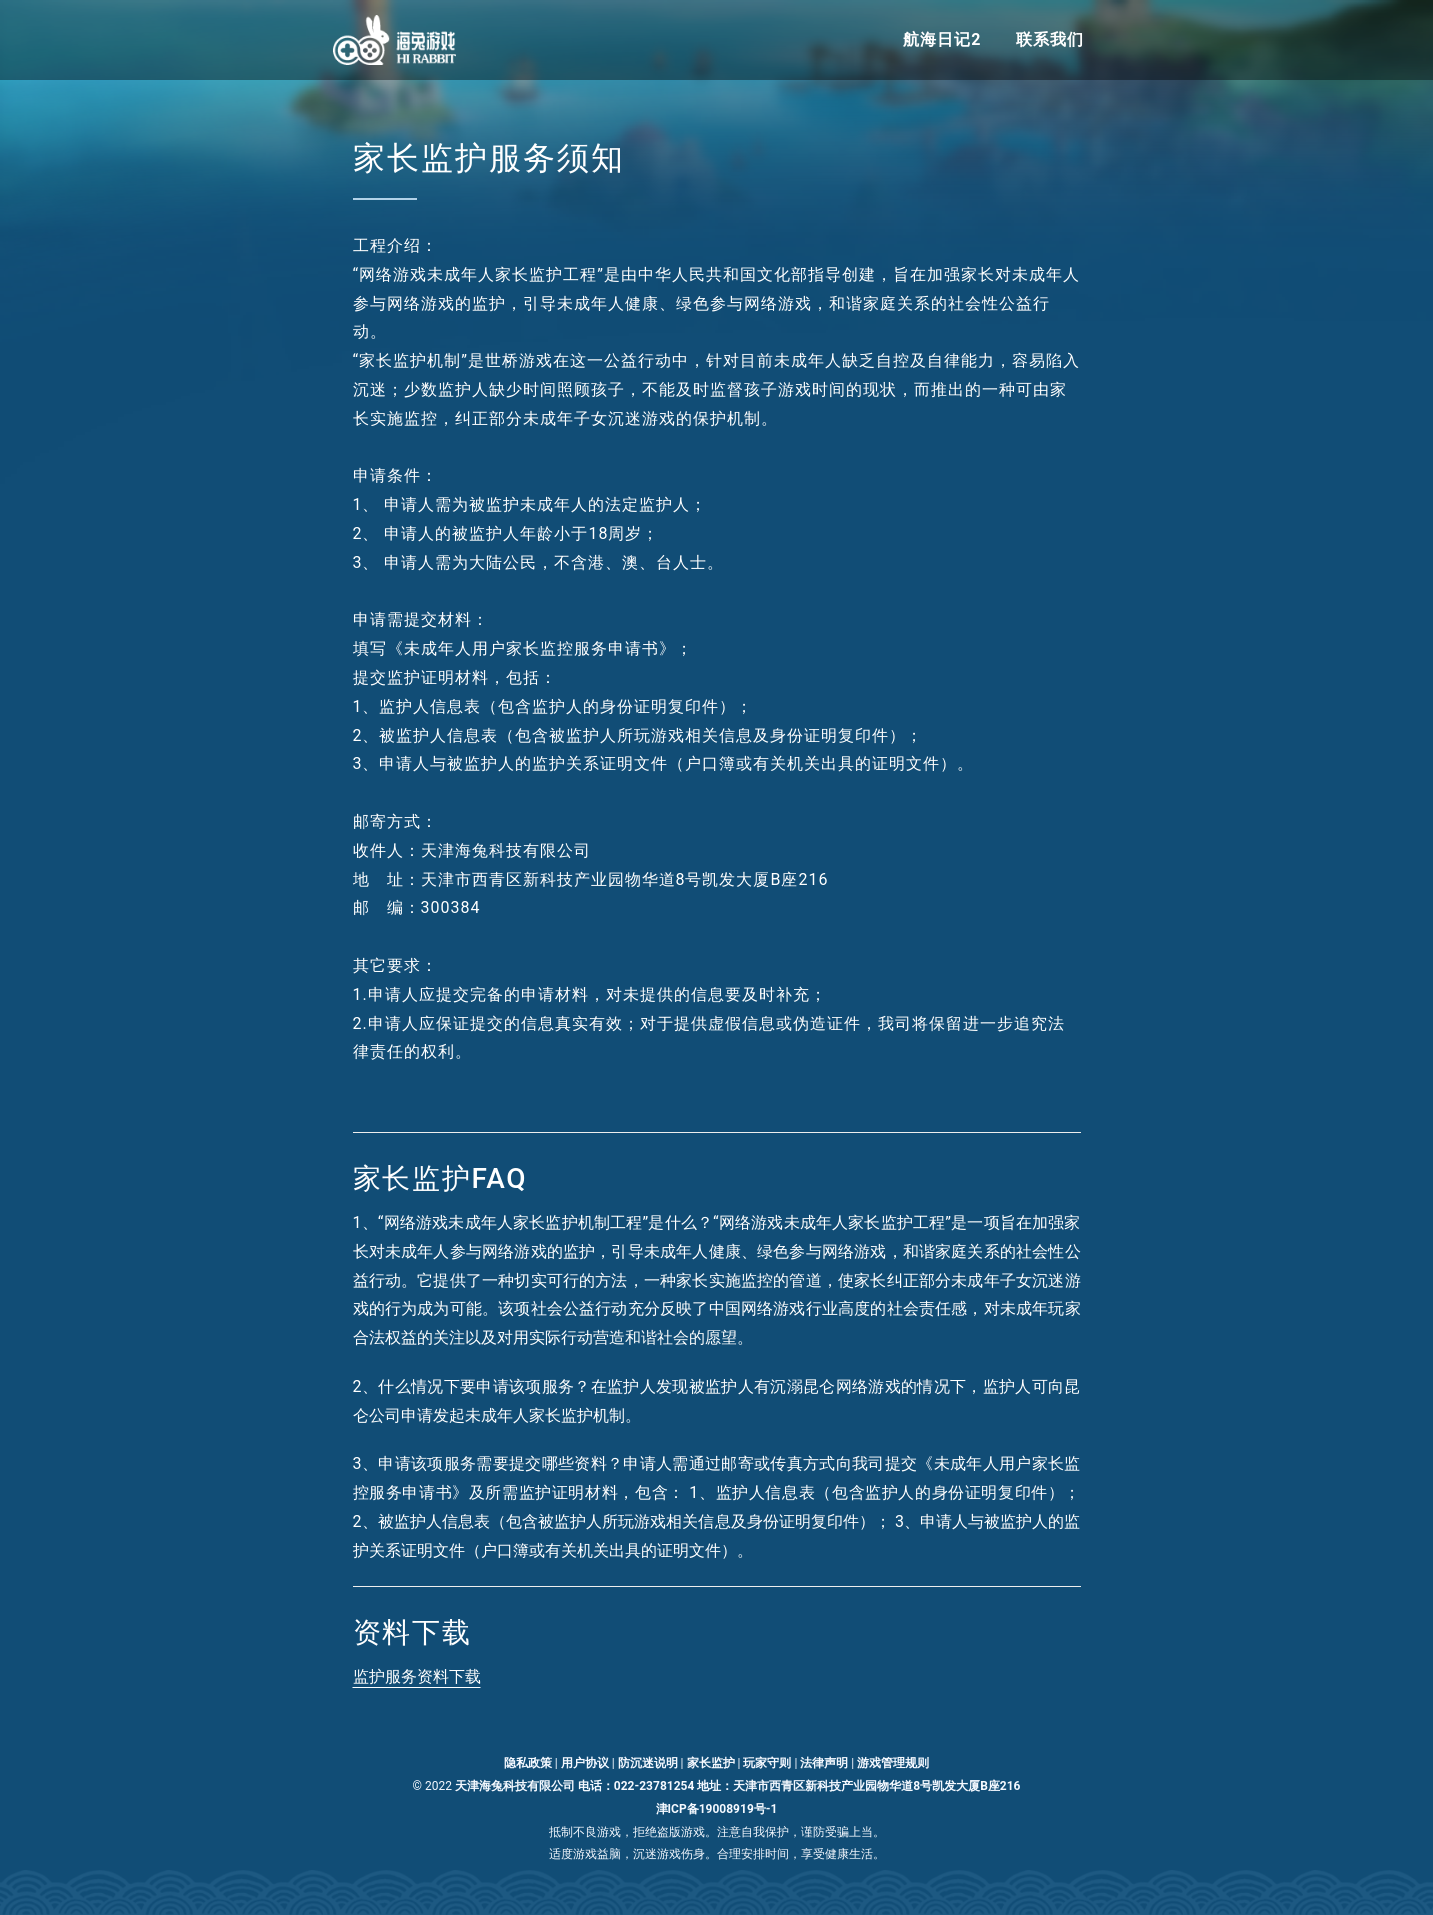  What do you see at coordinates (648, 1763) in the screenshot?
I see `防沉迷说明` at bounding box center [648, 1763].